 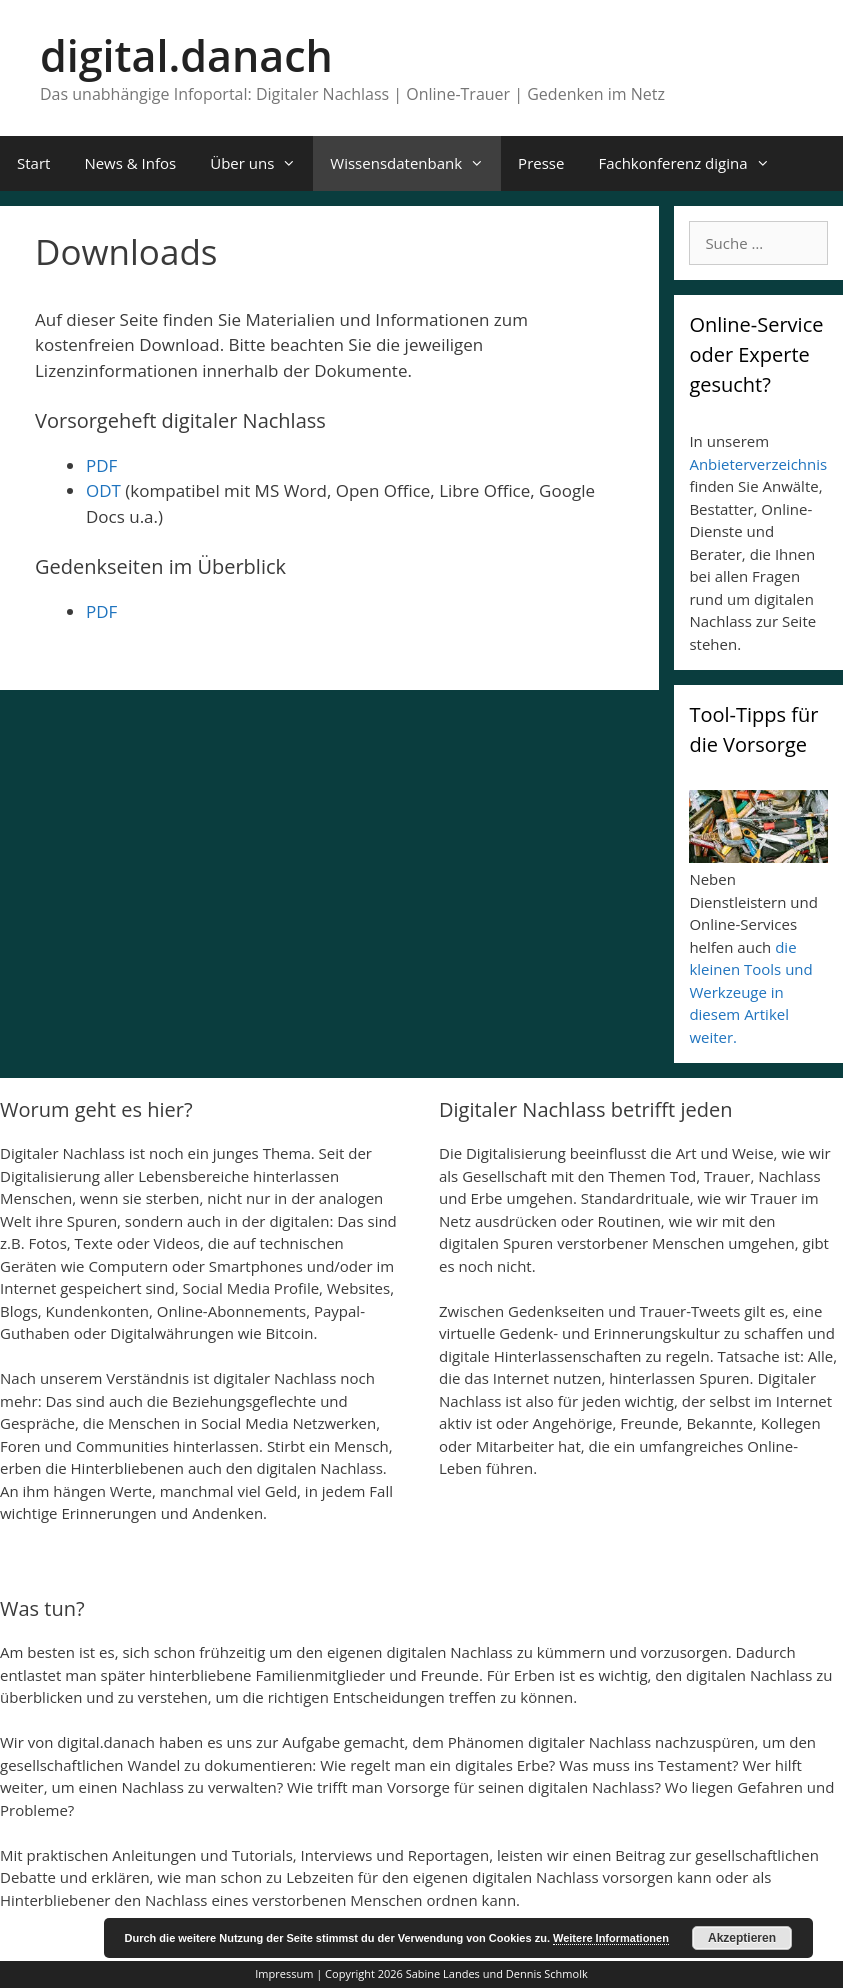 What do you see at coordinates (415, 163) in the screenshot?
I see `Wissensdatenbank` at bounding box center [415, 163].